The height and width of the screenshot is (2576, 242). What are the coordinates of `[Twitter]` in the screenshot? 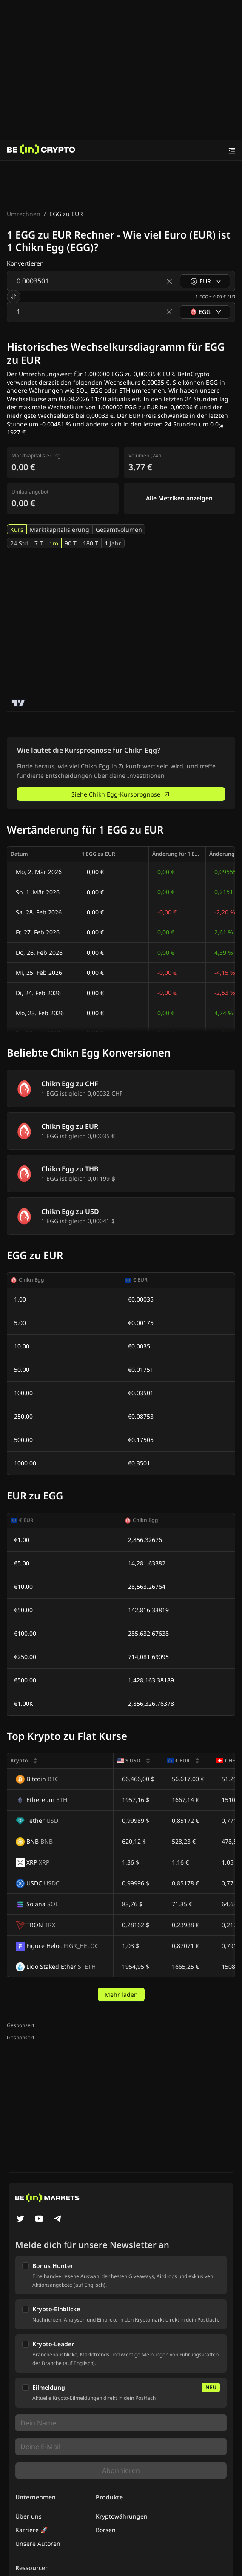 It's located at (20, 2219).